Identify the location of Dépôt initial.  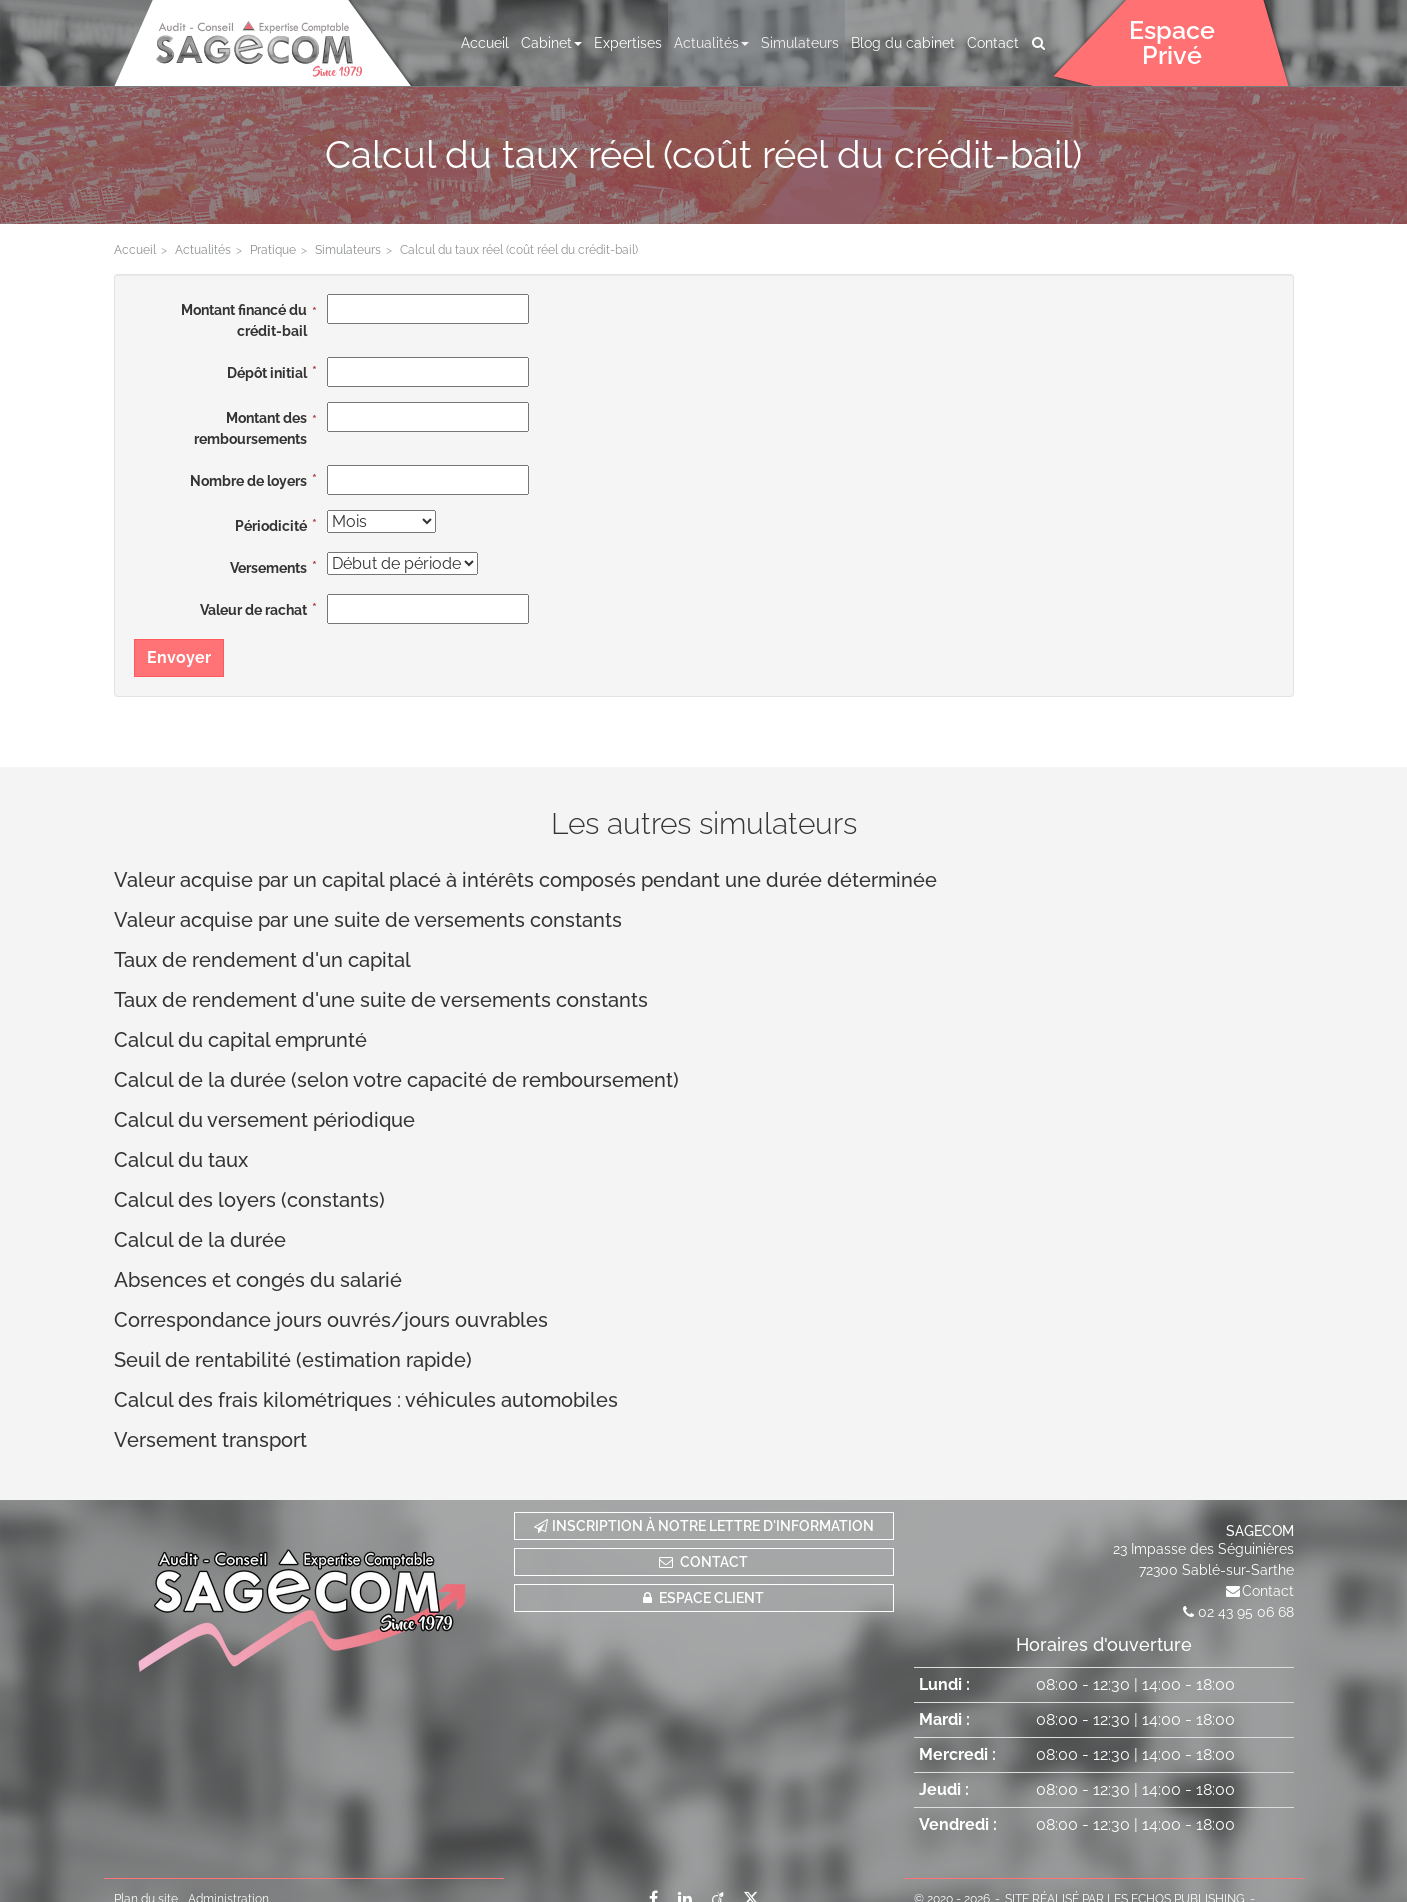
(267, 373).